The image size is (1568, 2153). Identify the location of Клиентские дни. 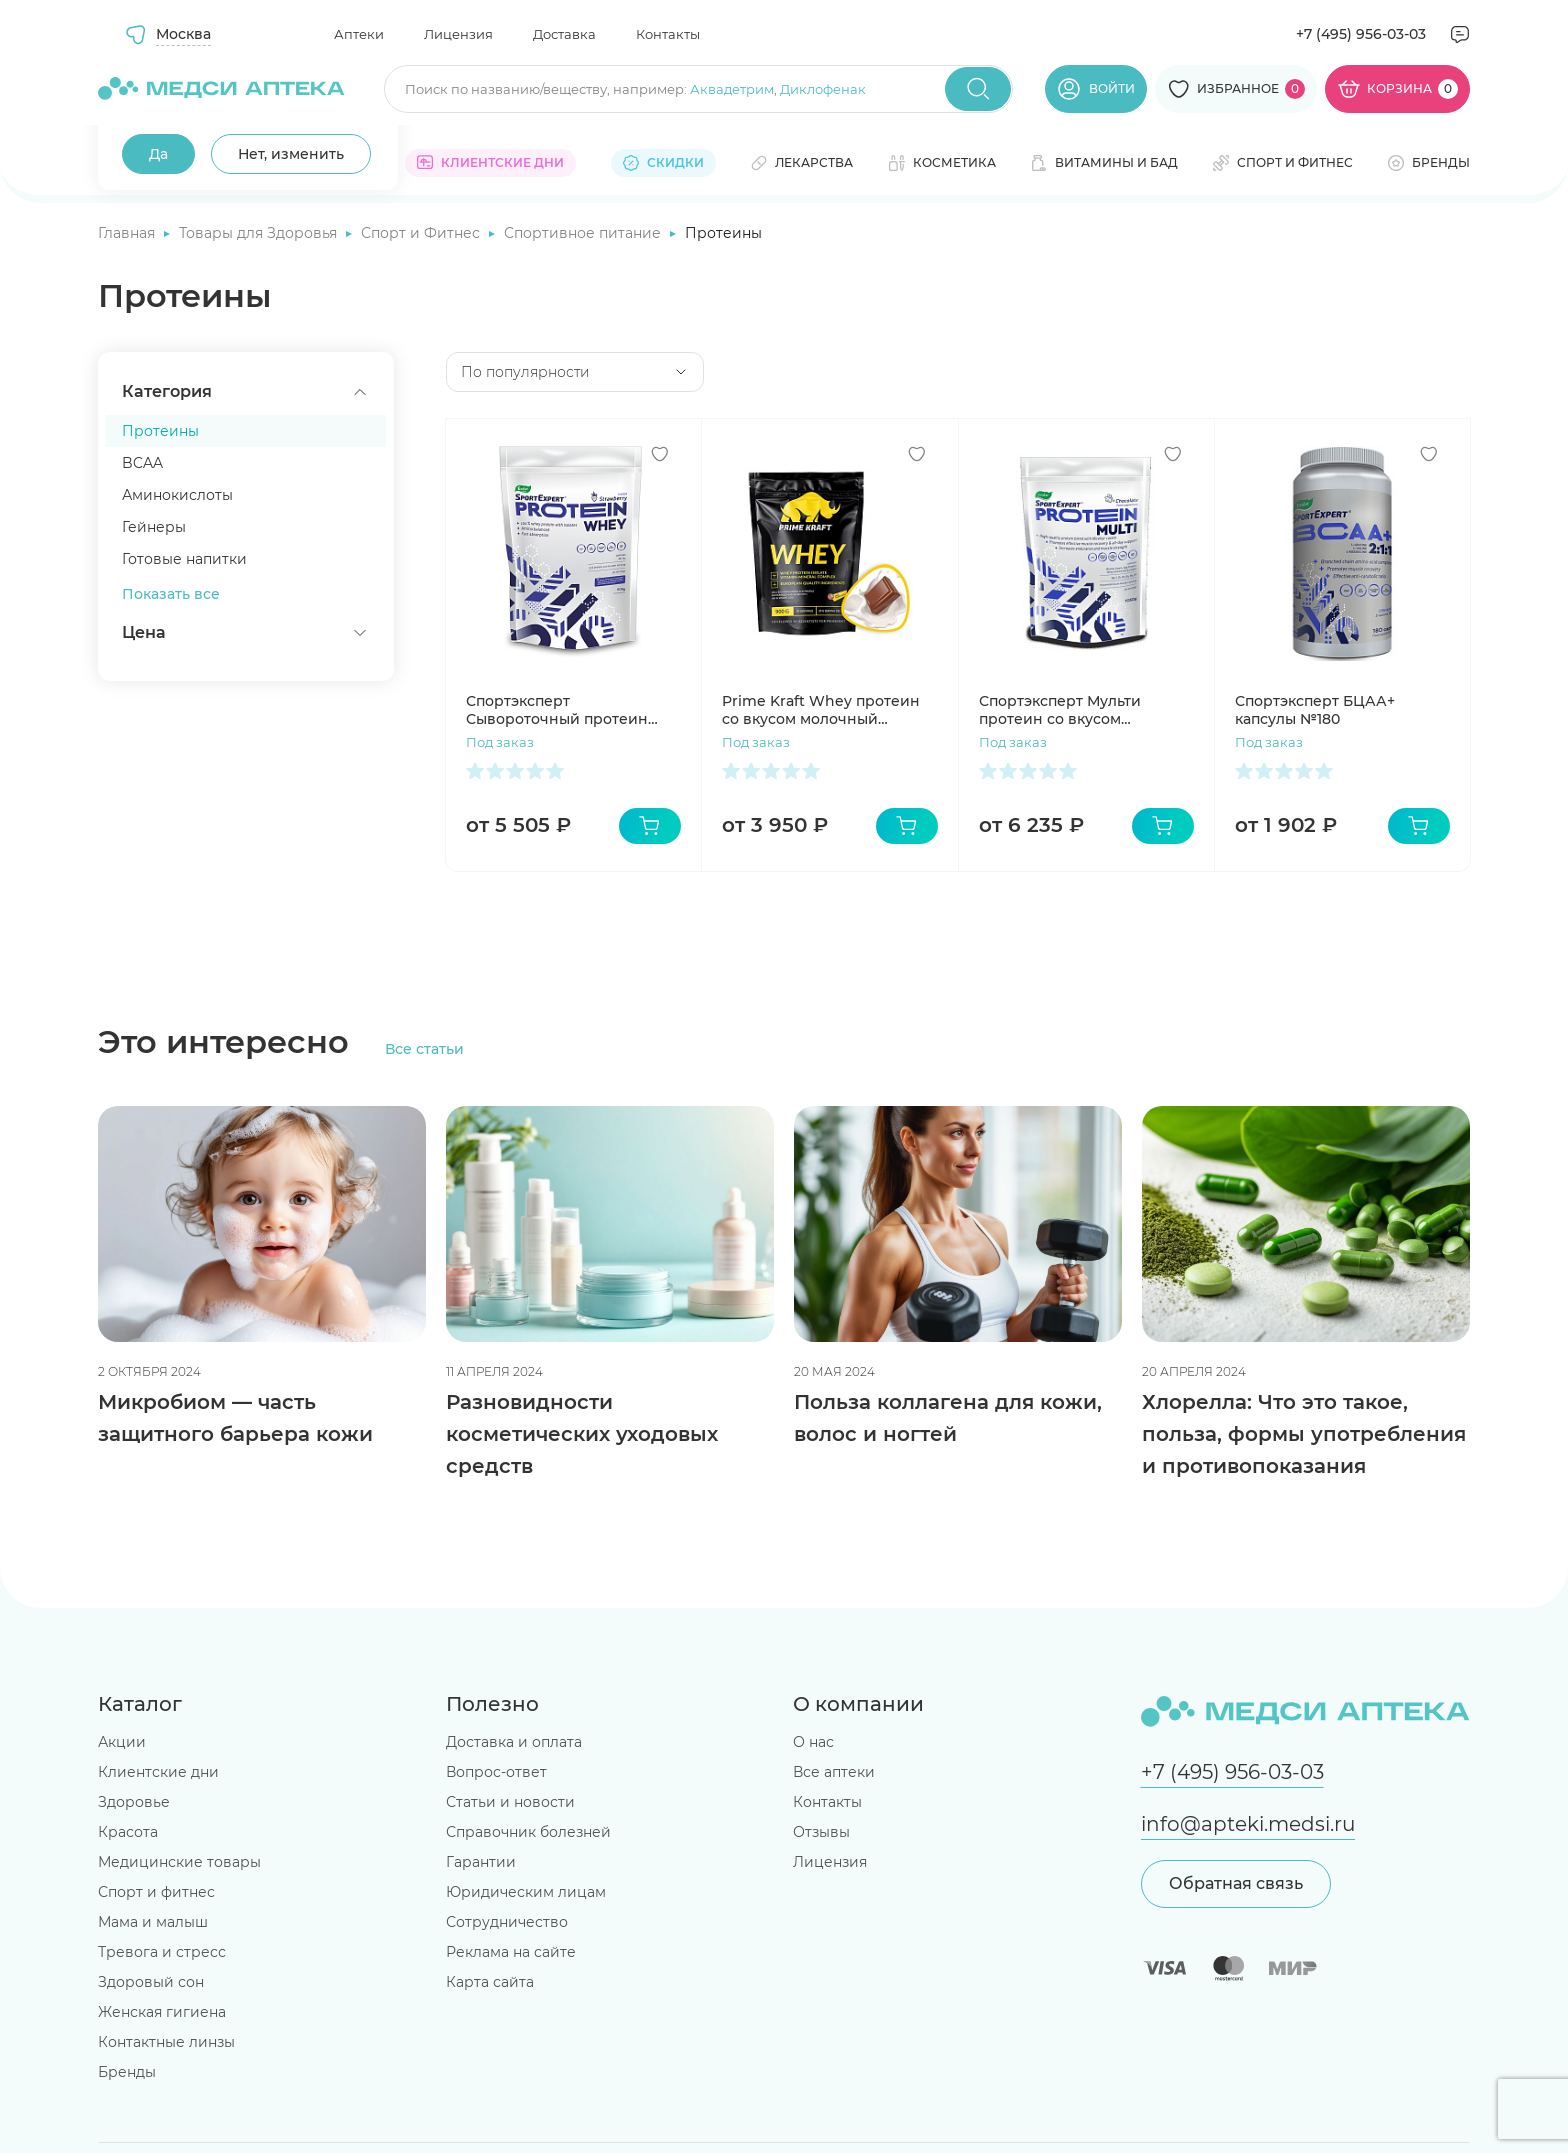
(158, 1772).